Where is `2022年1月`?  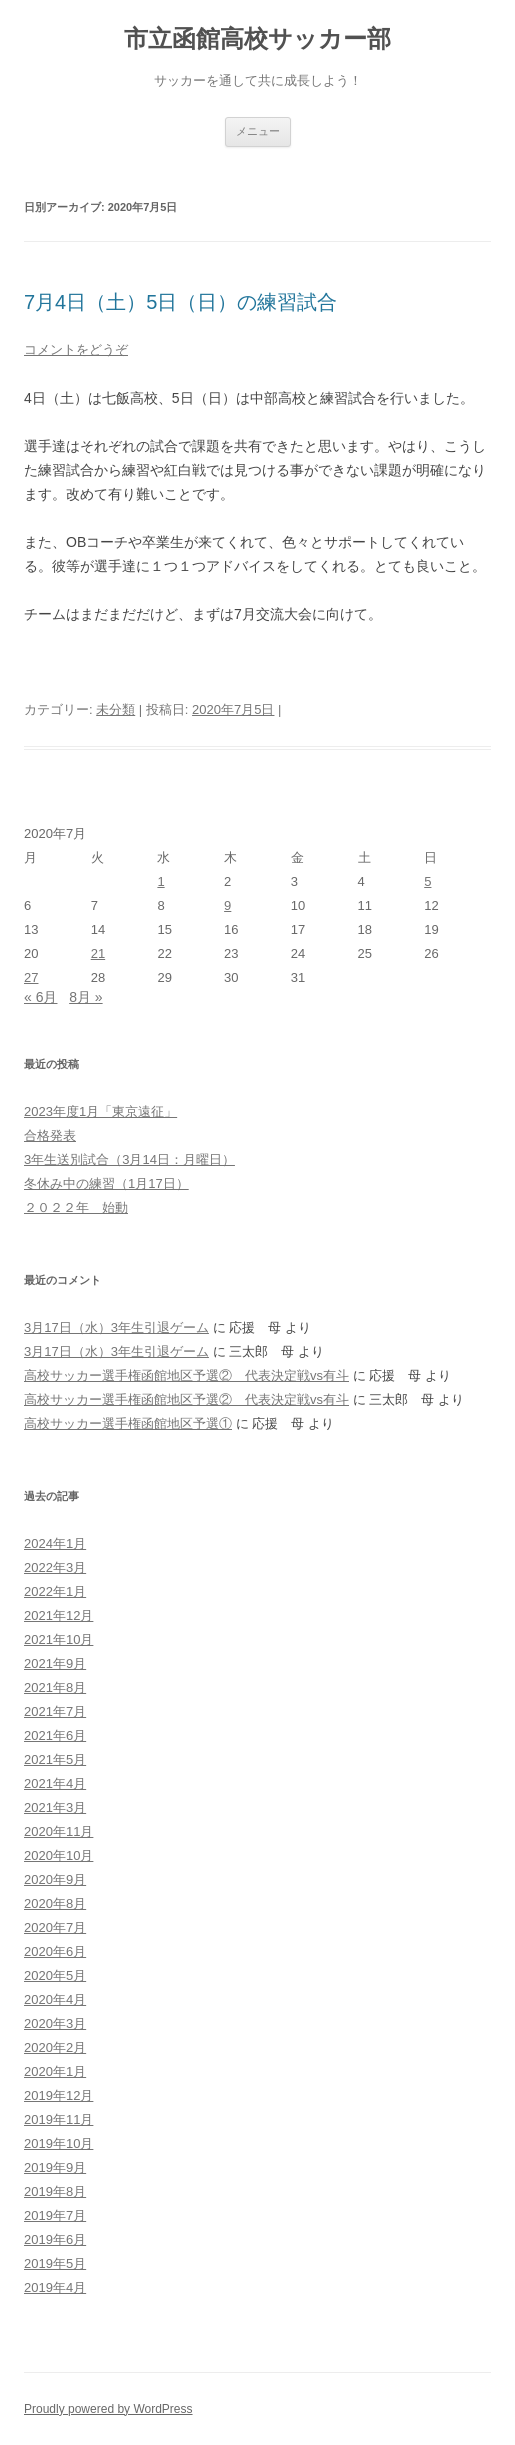
2022年1月 is located at coordinates (55, 1591).